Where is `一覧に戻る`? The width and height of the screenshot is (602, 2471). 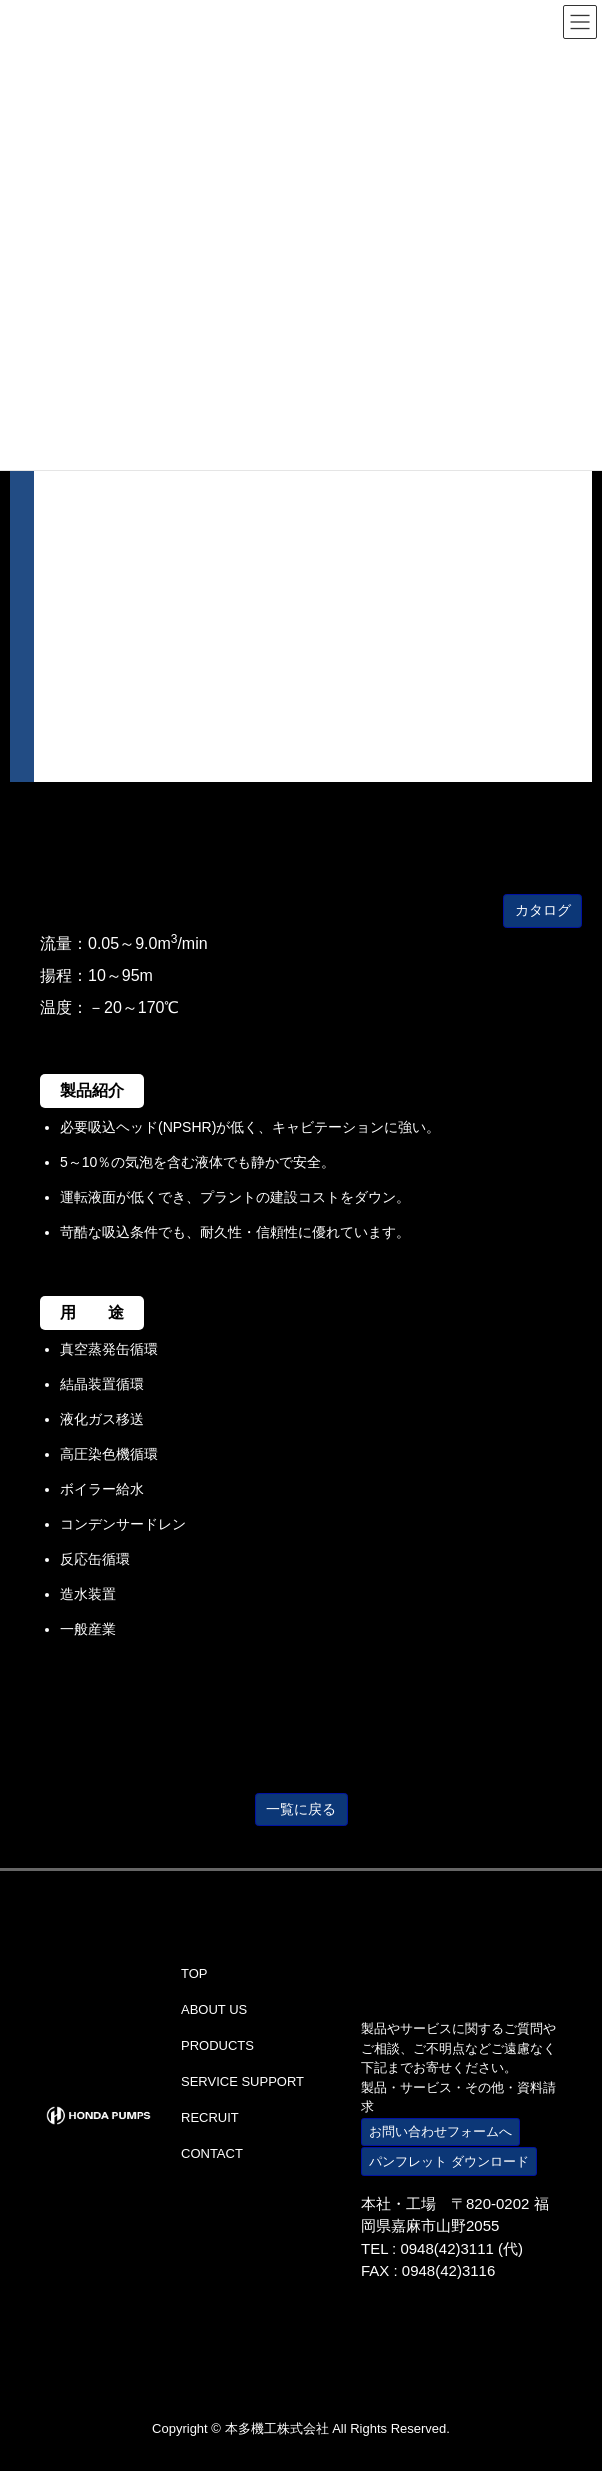
一覧に戻る is located at coordinates (301, 1809).